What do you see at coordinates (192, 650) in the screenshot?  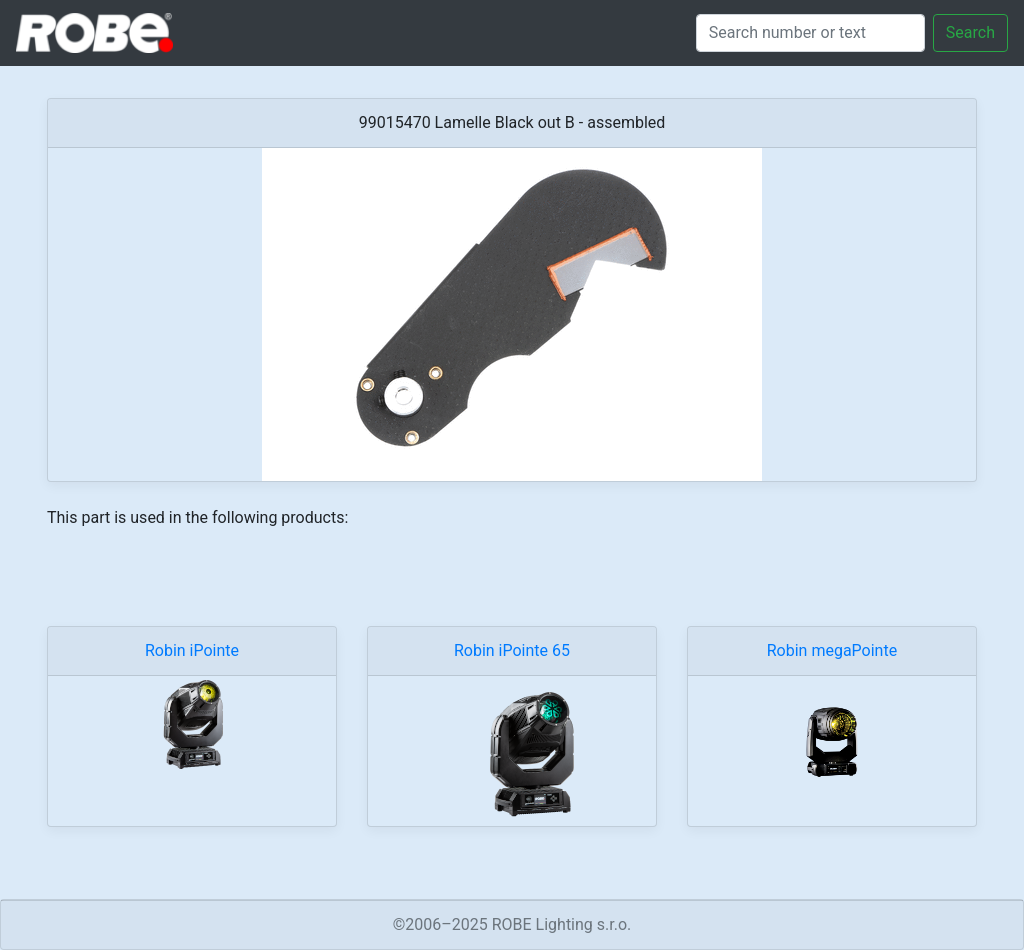 I see `Robin iPointe` at bounding box center [192, 650].